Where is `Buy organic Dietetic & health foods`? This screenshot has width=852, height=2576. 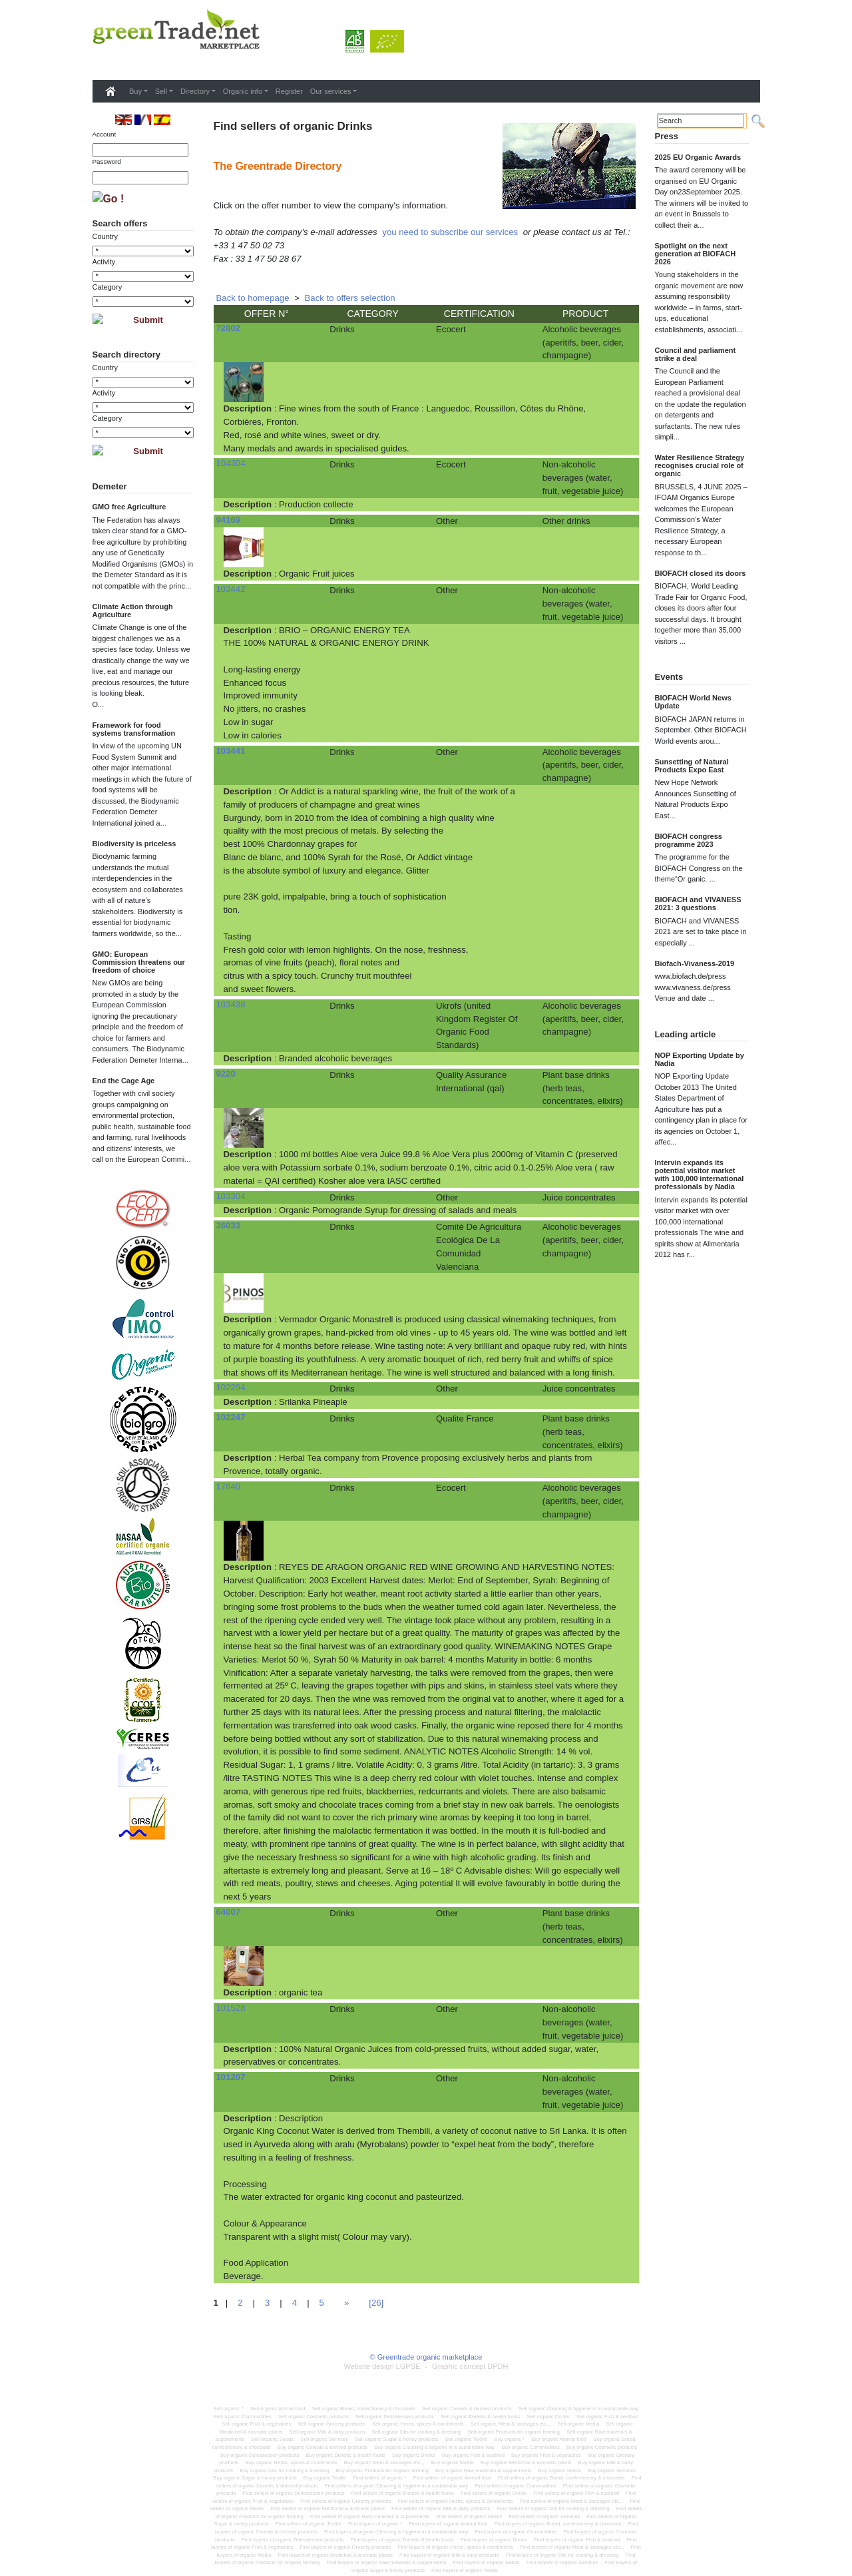
Buy organic Dietetic & health foods is located at coordinates (345, 2455).